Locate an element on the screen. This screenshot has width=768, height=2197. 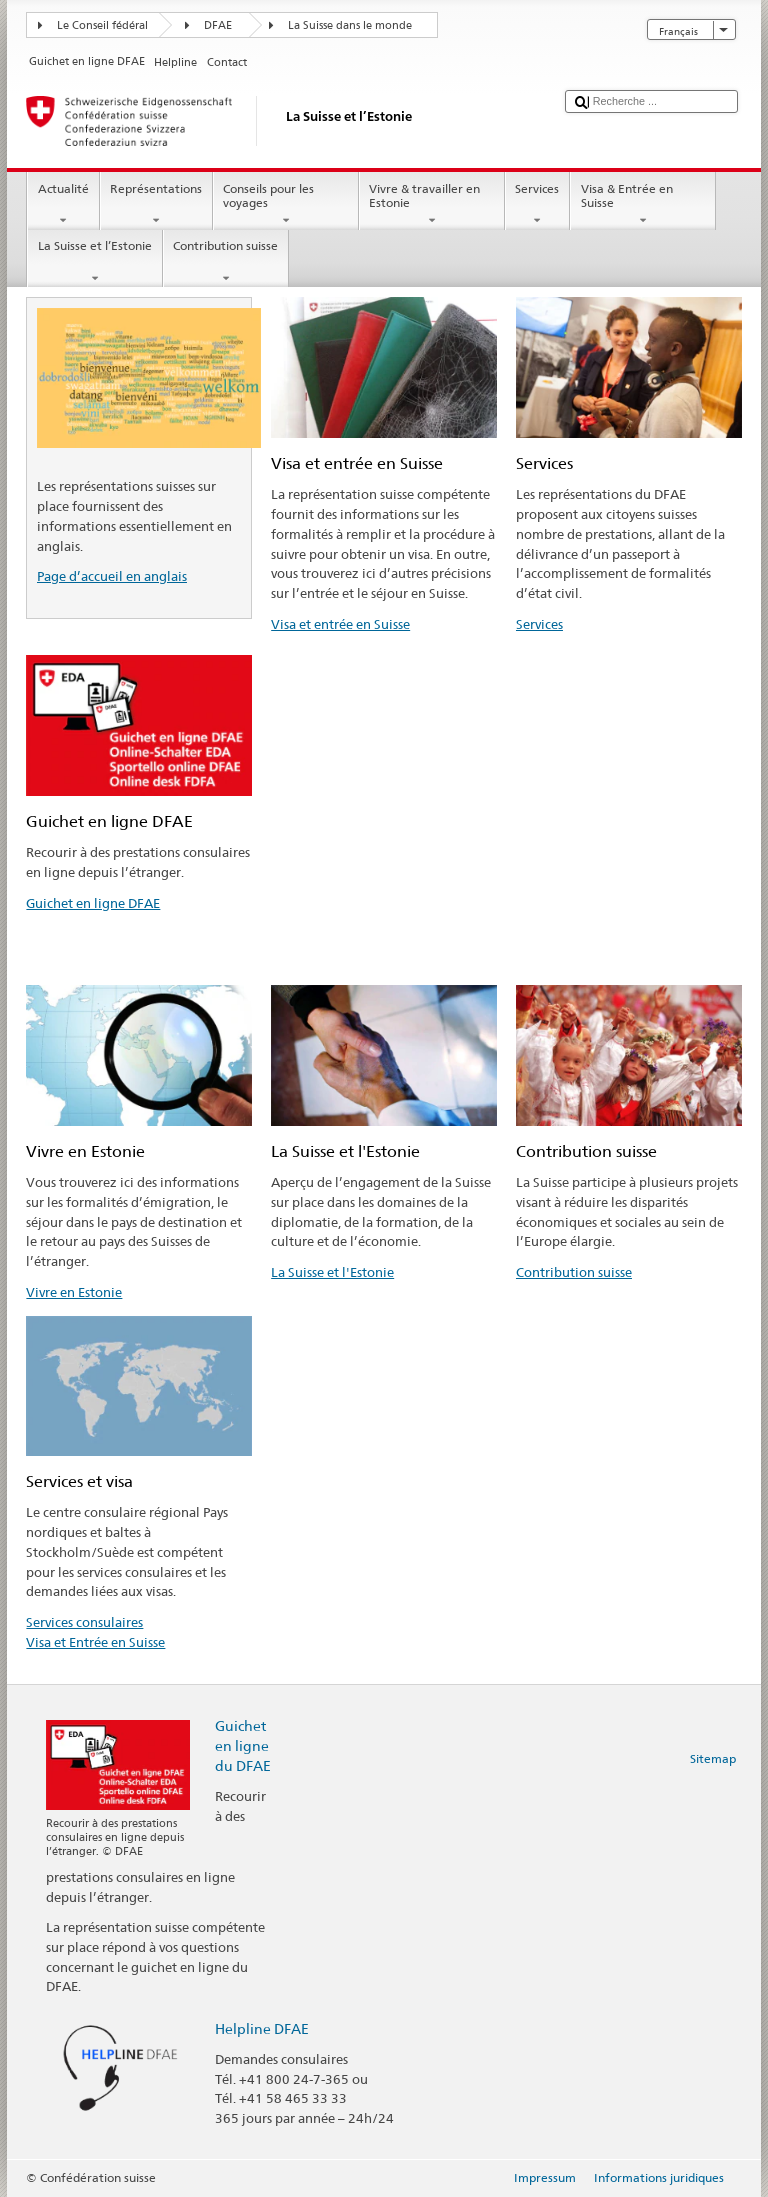
La Suisse dans le monde is located at coordinates (350, 25).